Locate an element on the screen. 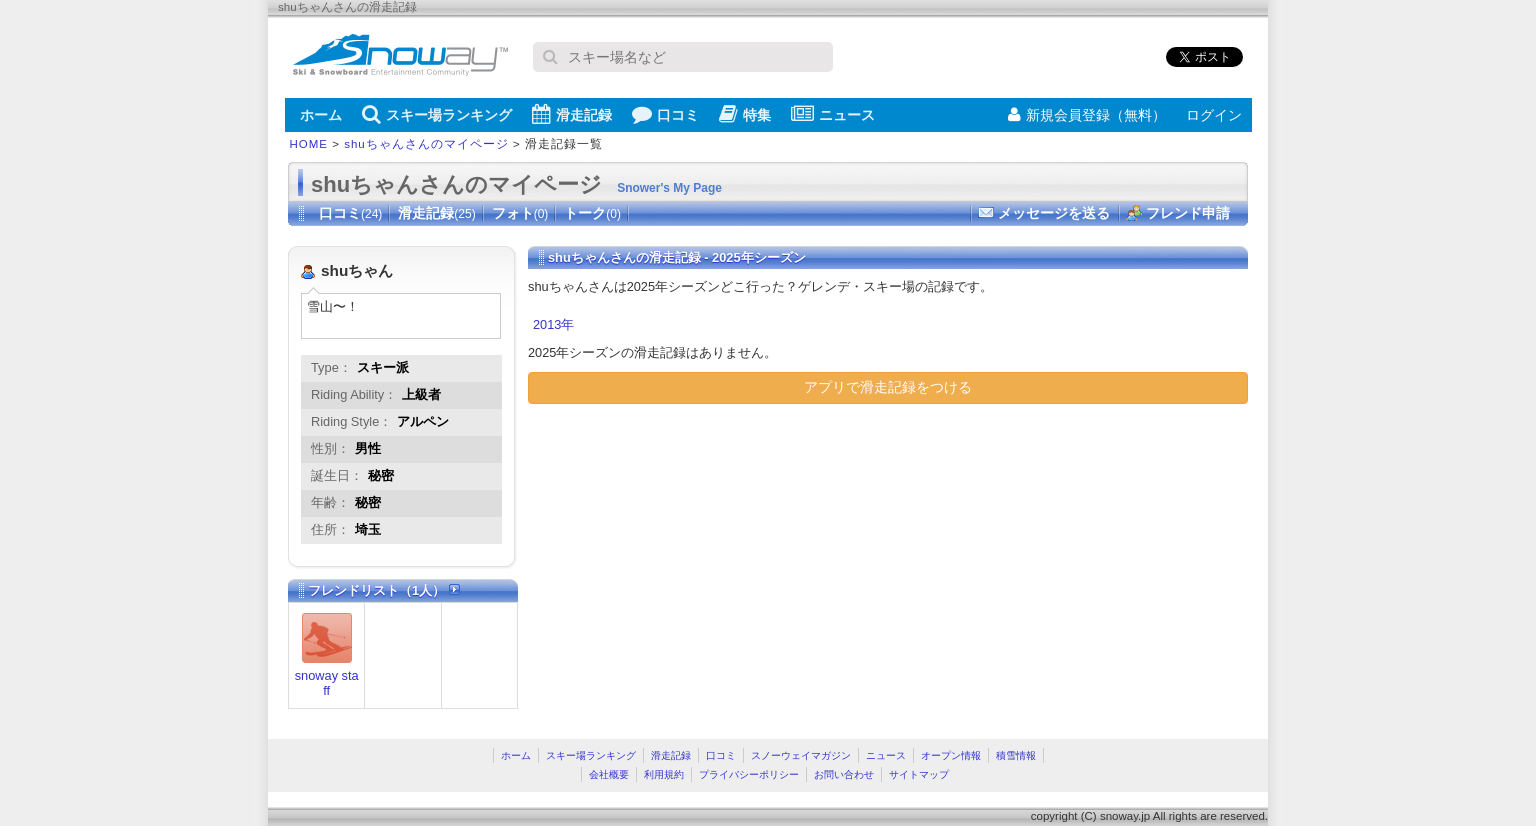 The width and height of the screenshot is (1536, 826). 滑走記録 is located at coordinates (572, 114).